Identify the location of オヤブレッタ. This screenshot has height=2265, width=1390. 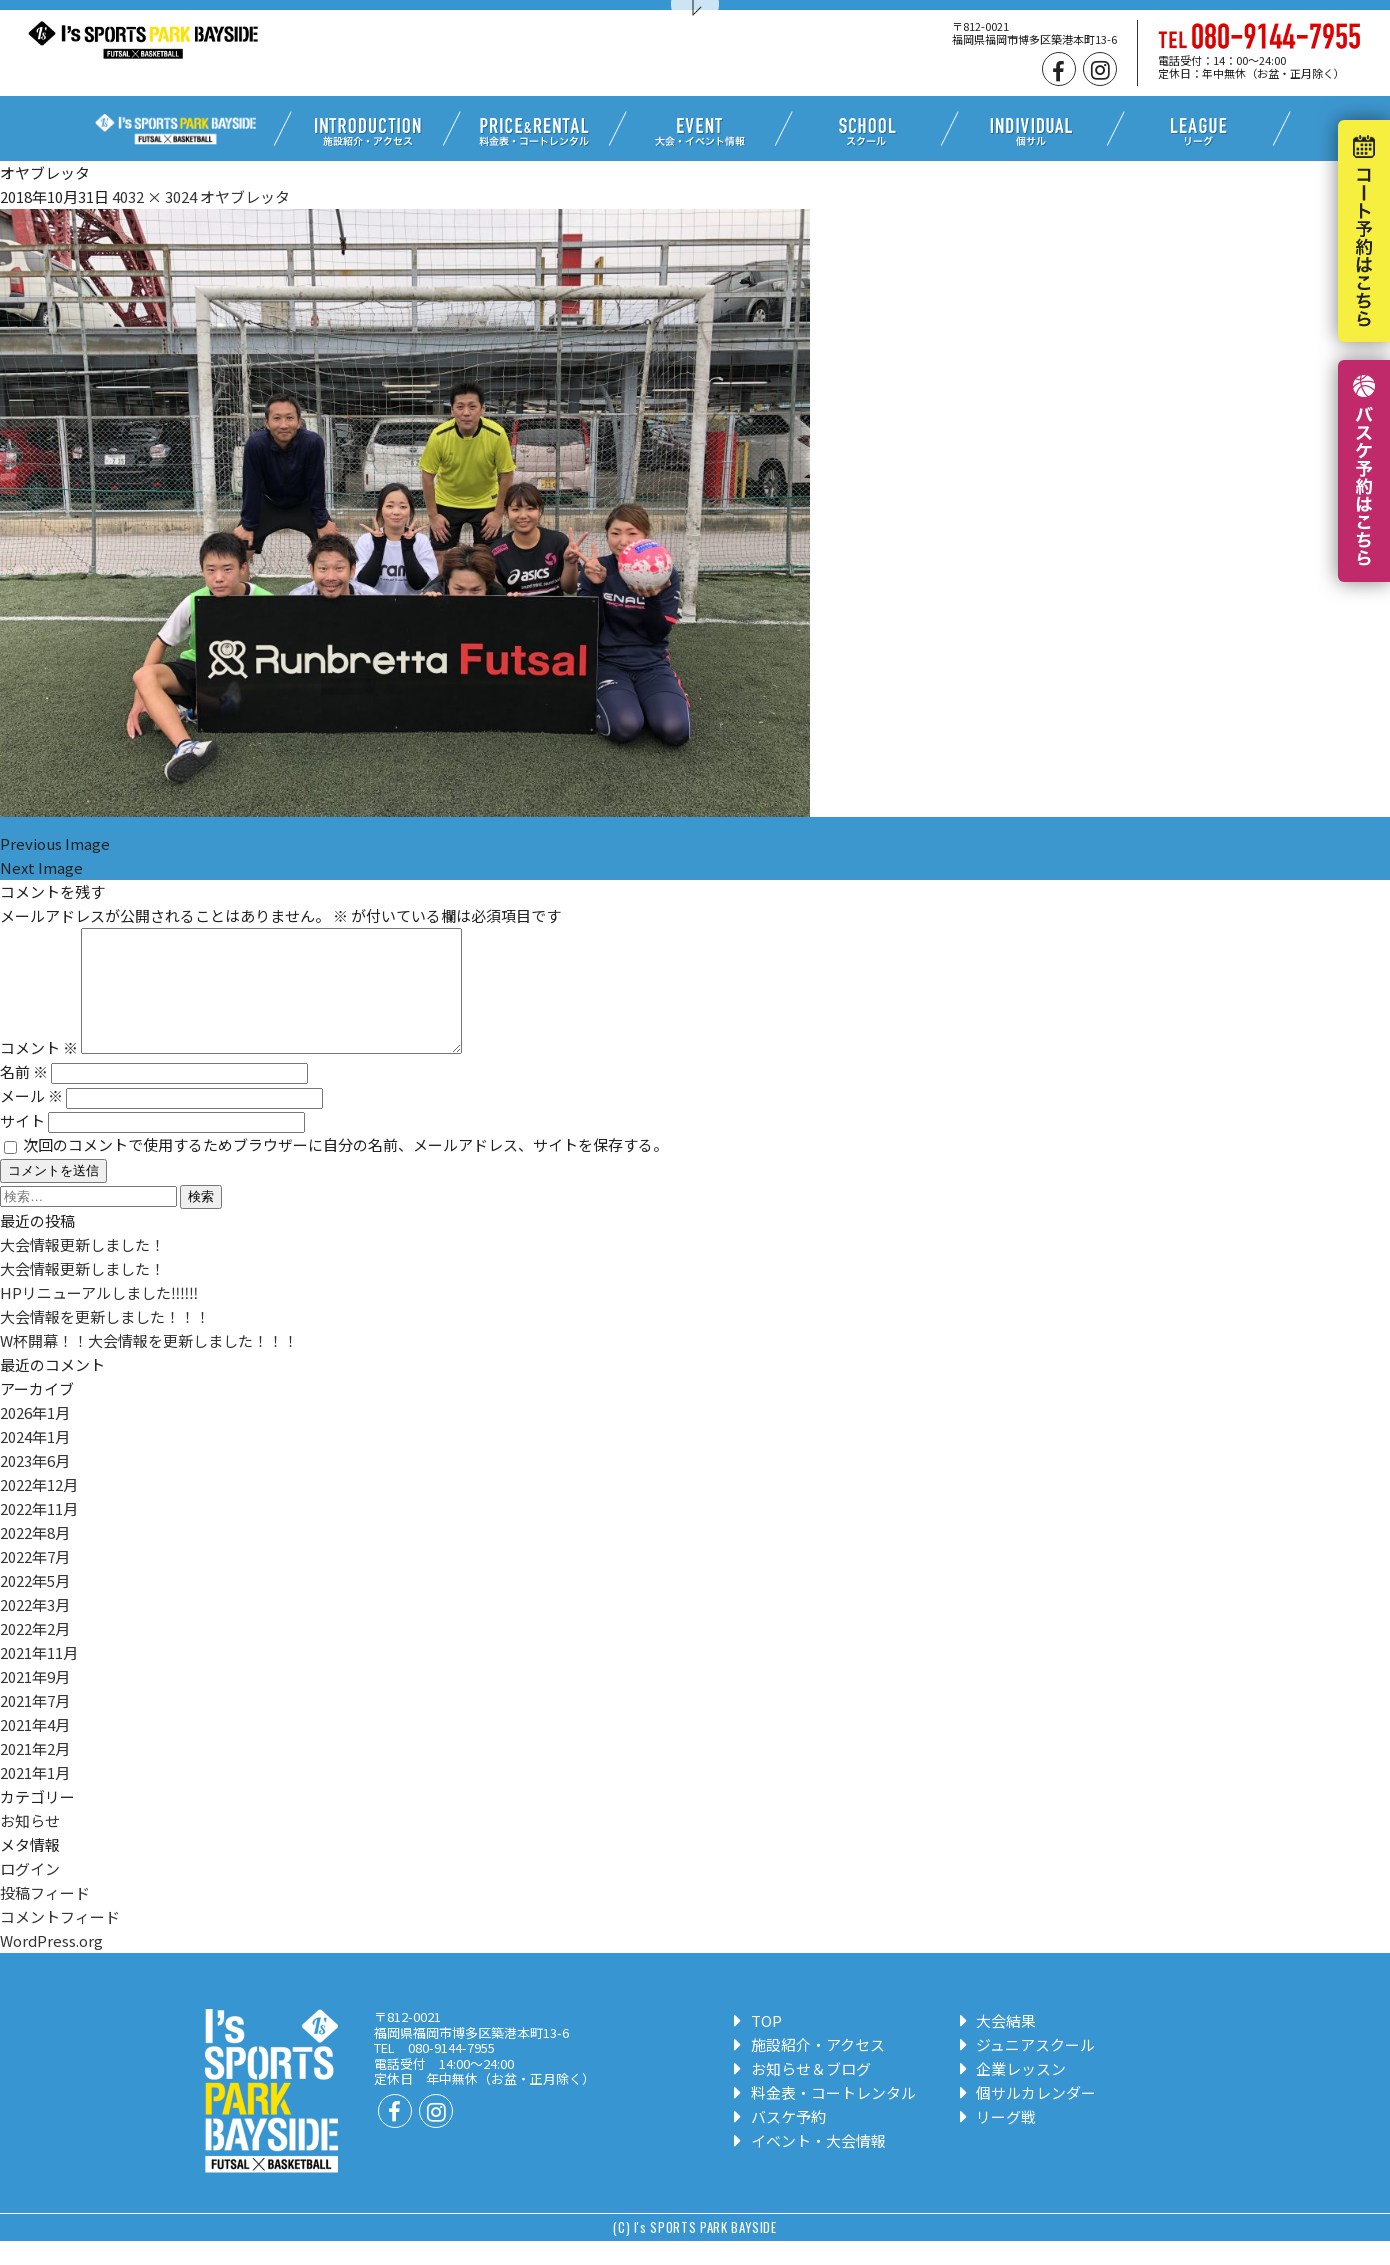
(245, 196).